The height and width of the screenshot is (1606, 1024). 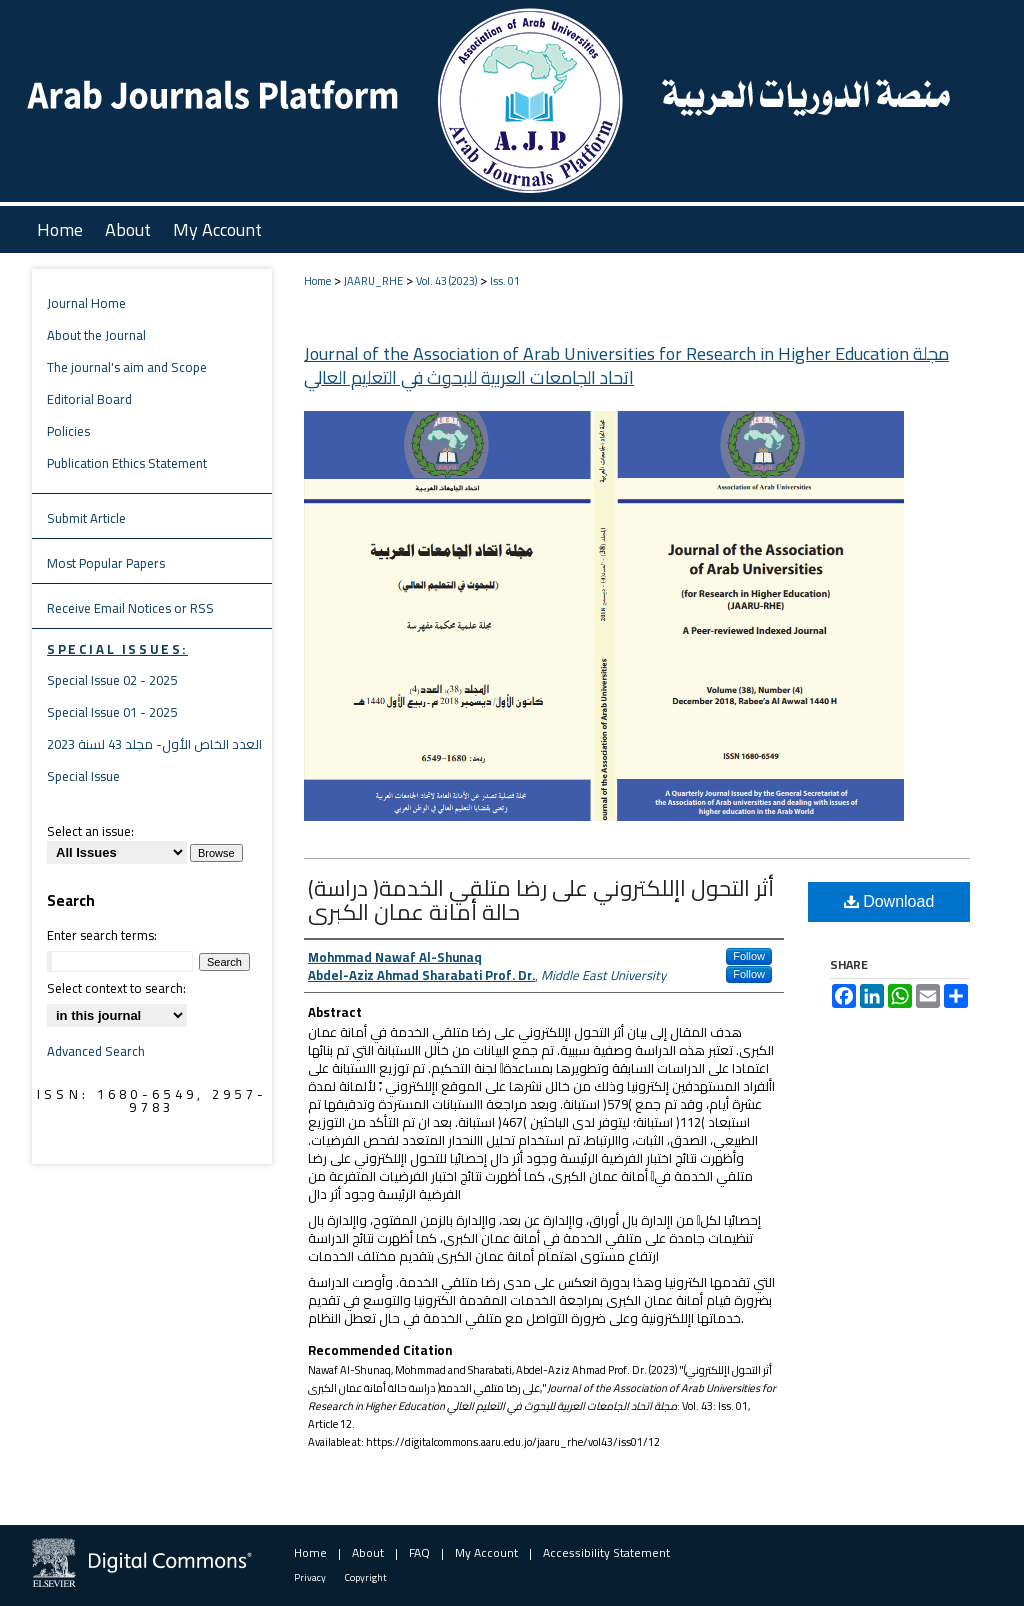 What do you see at coordinates (106, 563) in the screenshot?
I see `Most Popular Papers` at bounding box center [106, 563].